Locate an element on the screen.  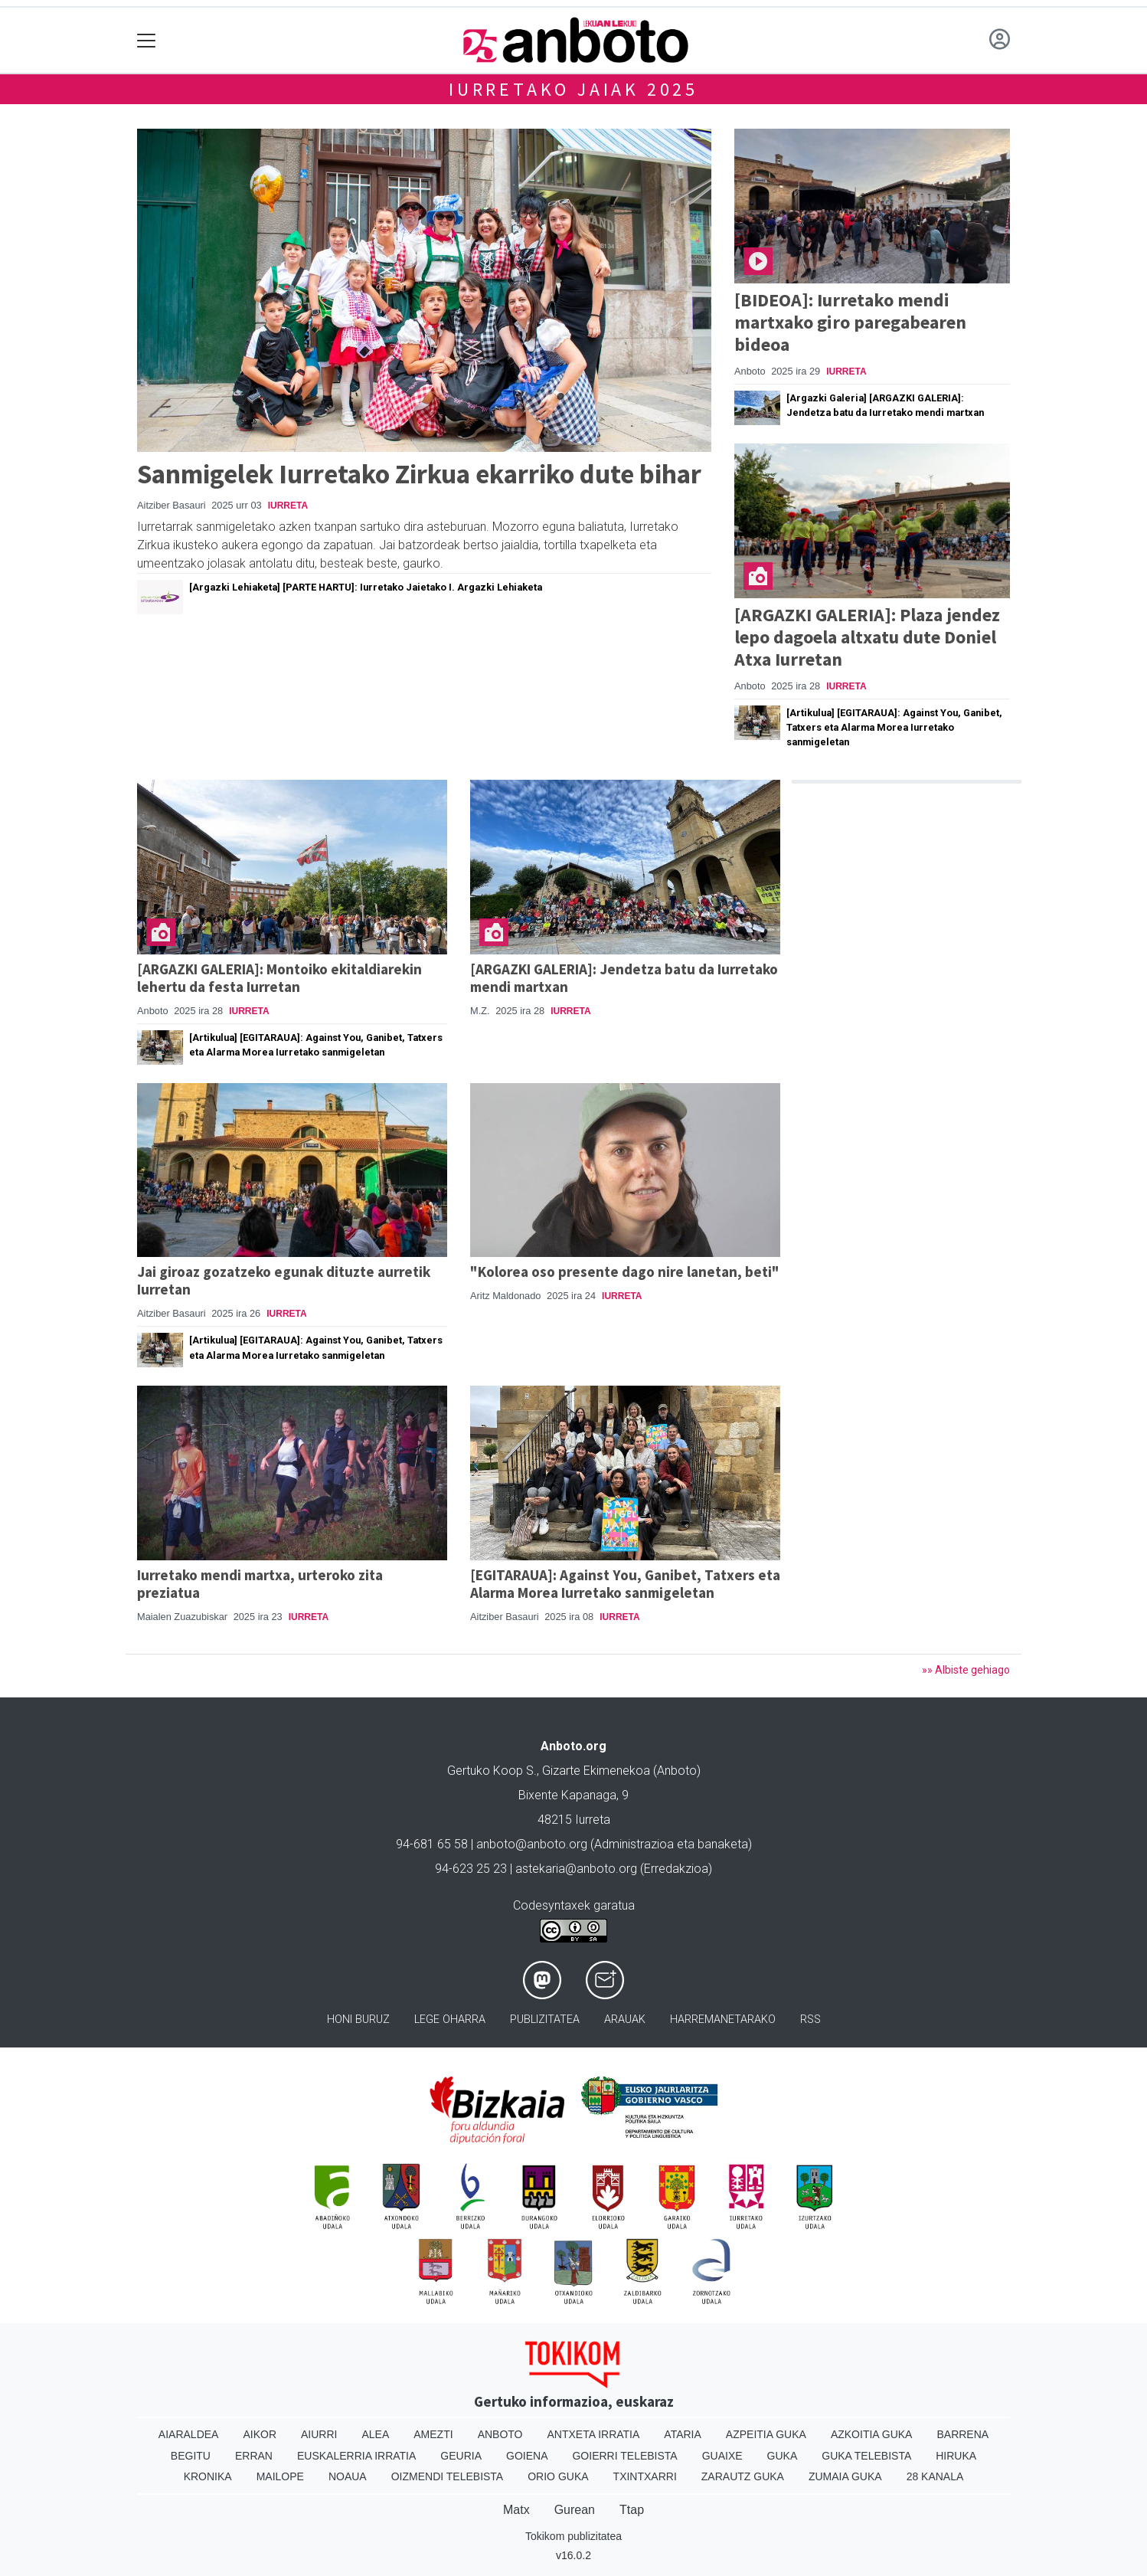
[EGITARAUA]: Against You, Ganibet, Tatxers eta Alarma Morea Iurretako sanmigeletan is located at coordinates (625, 1584).